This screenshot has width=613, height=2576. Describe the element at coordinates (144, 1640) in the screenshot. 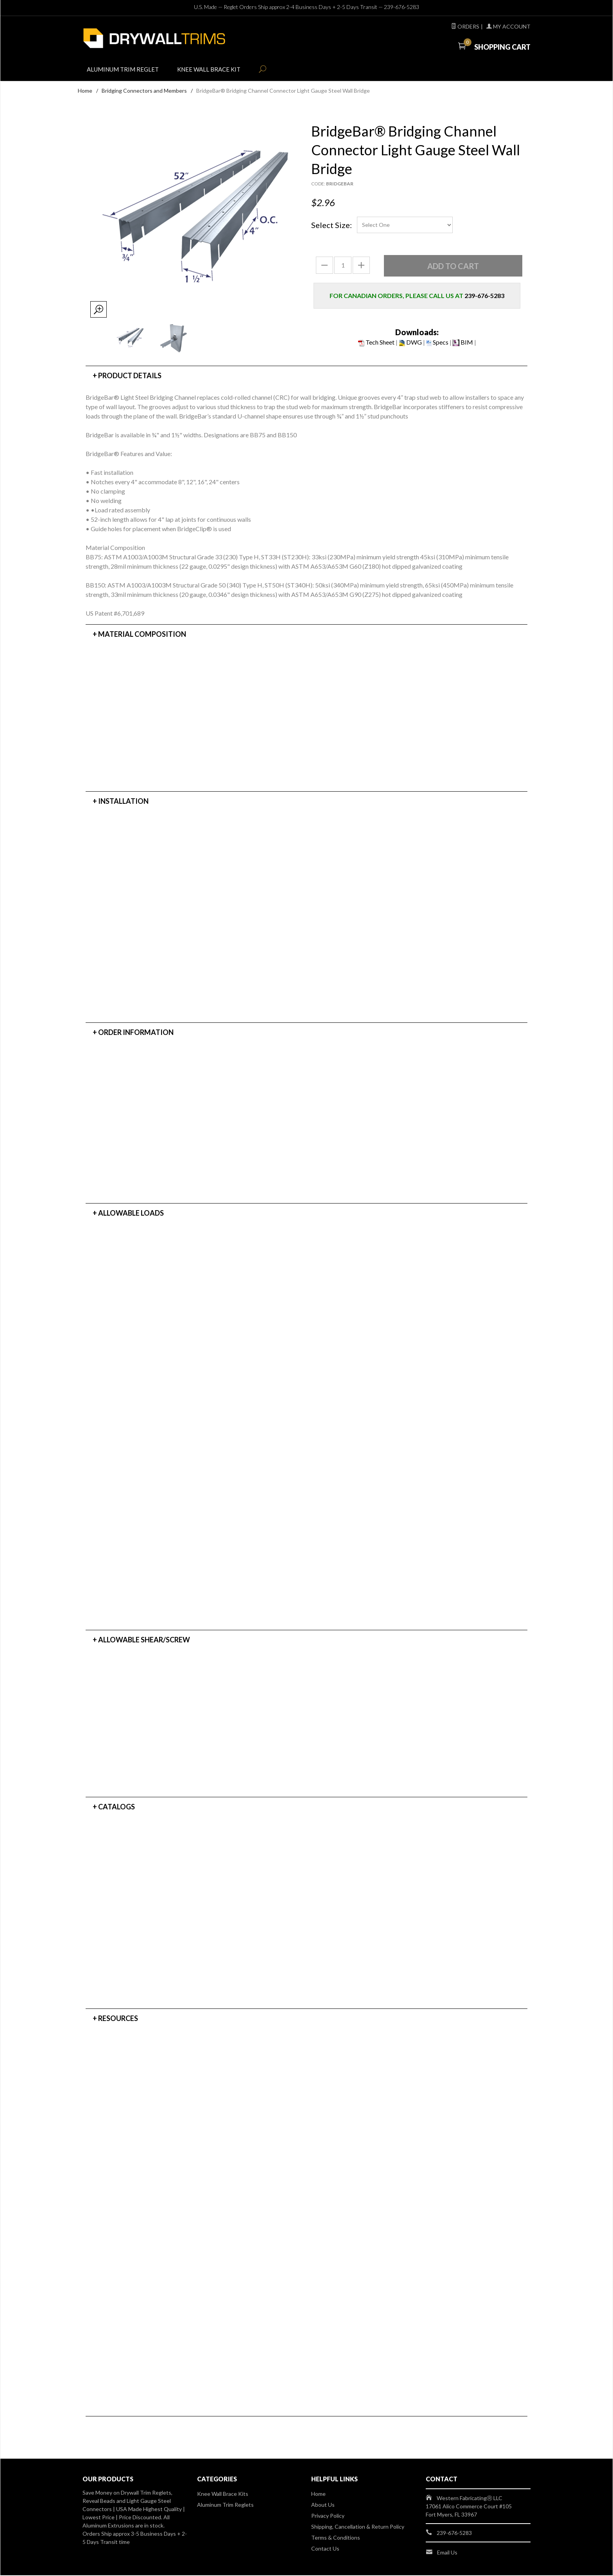

I see `Allowable Shear/Screw` at that location.